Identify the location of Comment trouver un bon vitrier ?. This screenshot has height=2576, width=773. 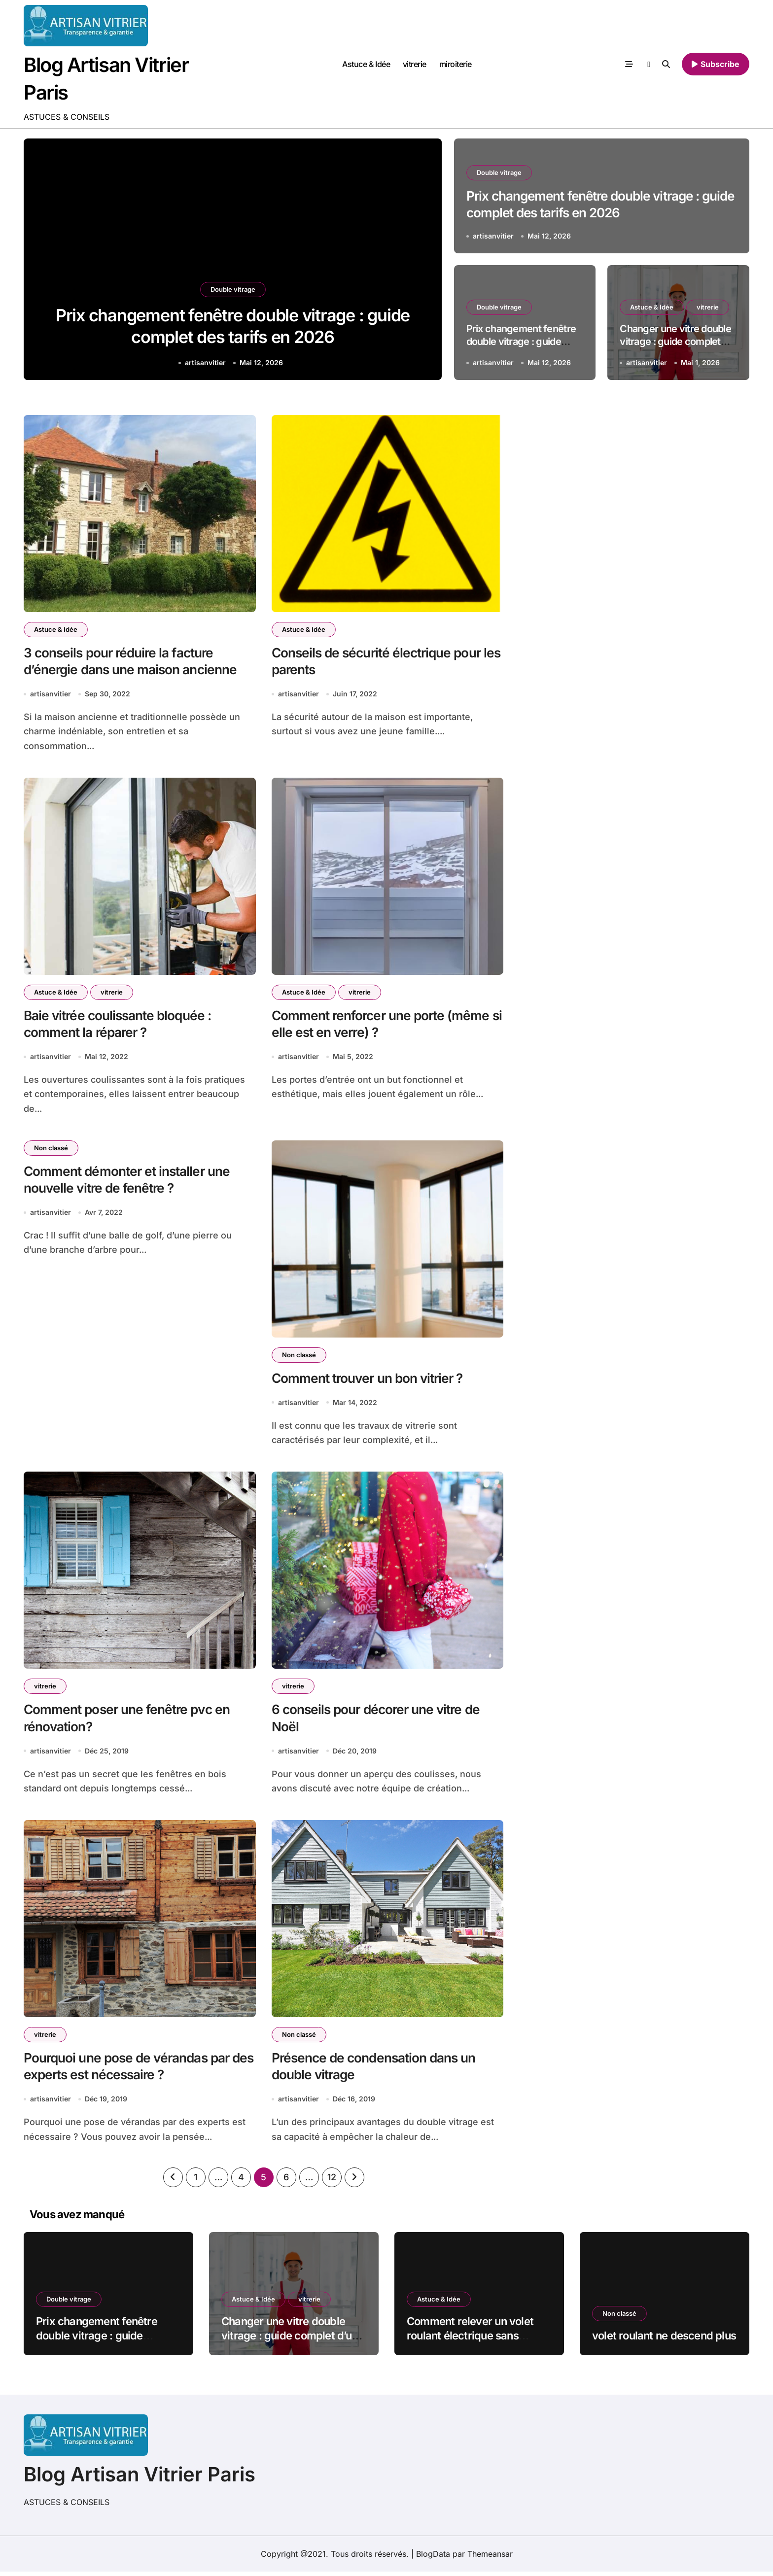
(371, 1381).